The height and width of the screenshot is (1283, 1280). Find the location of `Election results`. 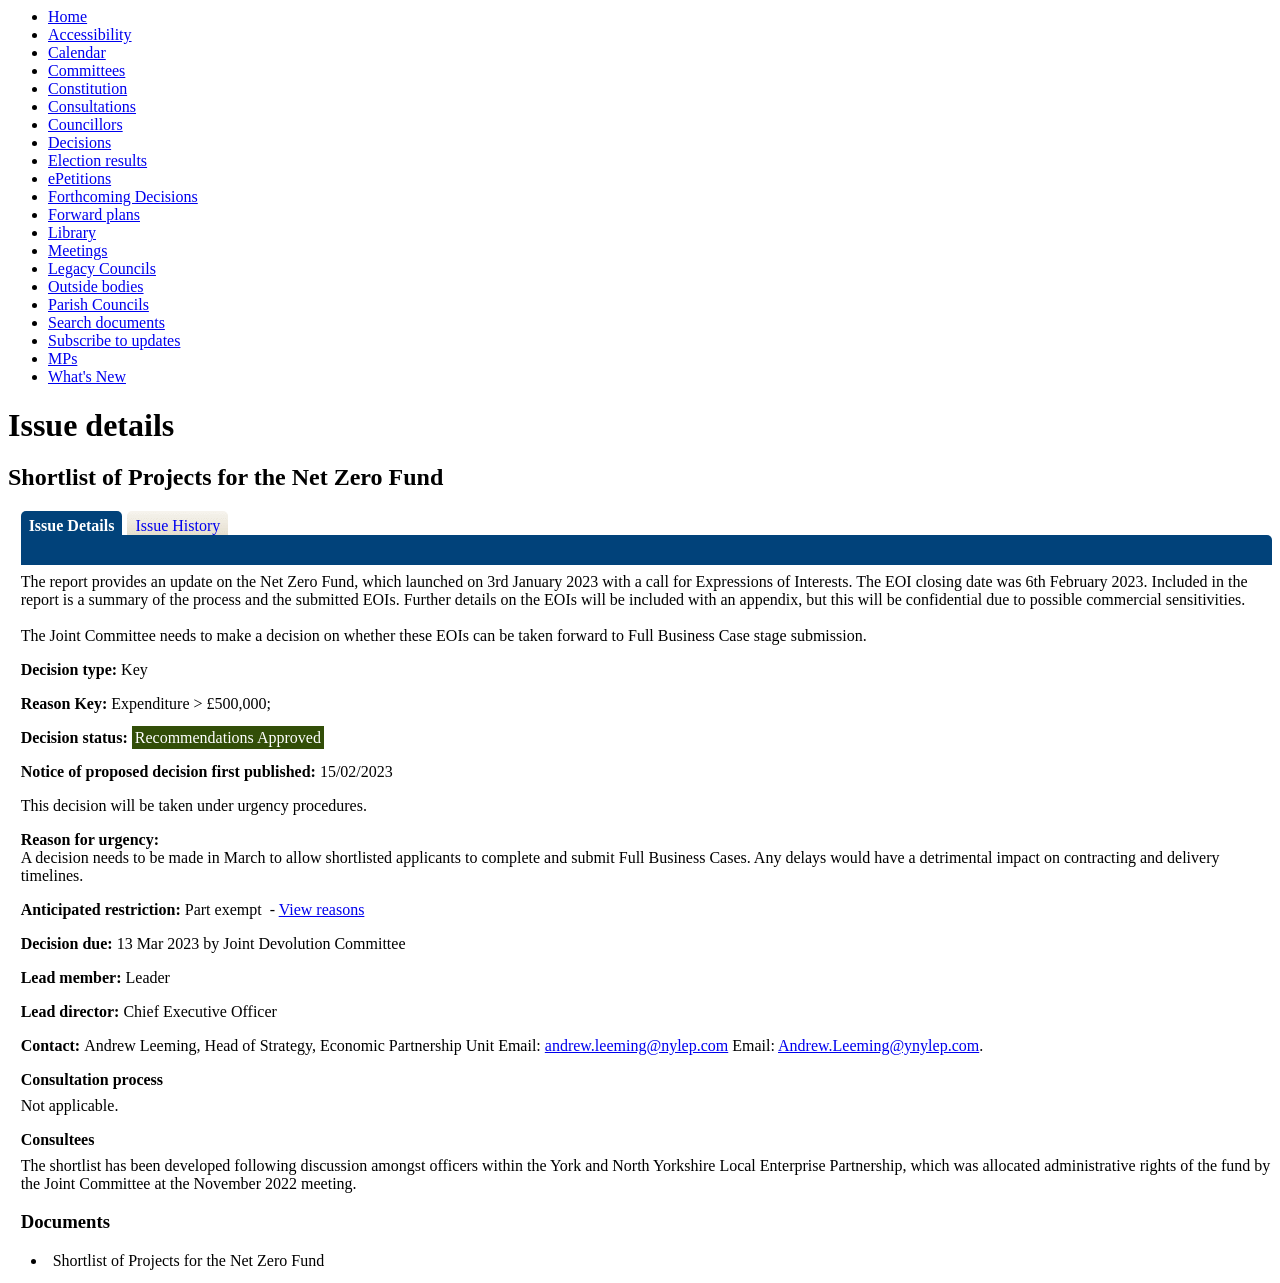

Election results is located at coordinates (97, 160).